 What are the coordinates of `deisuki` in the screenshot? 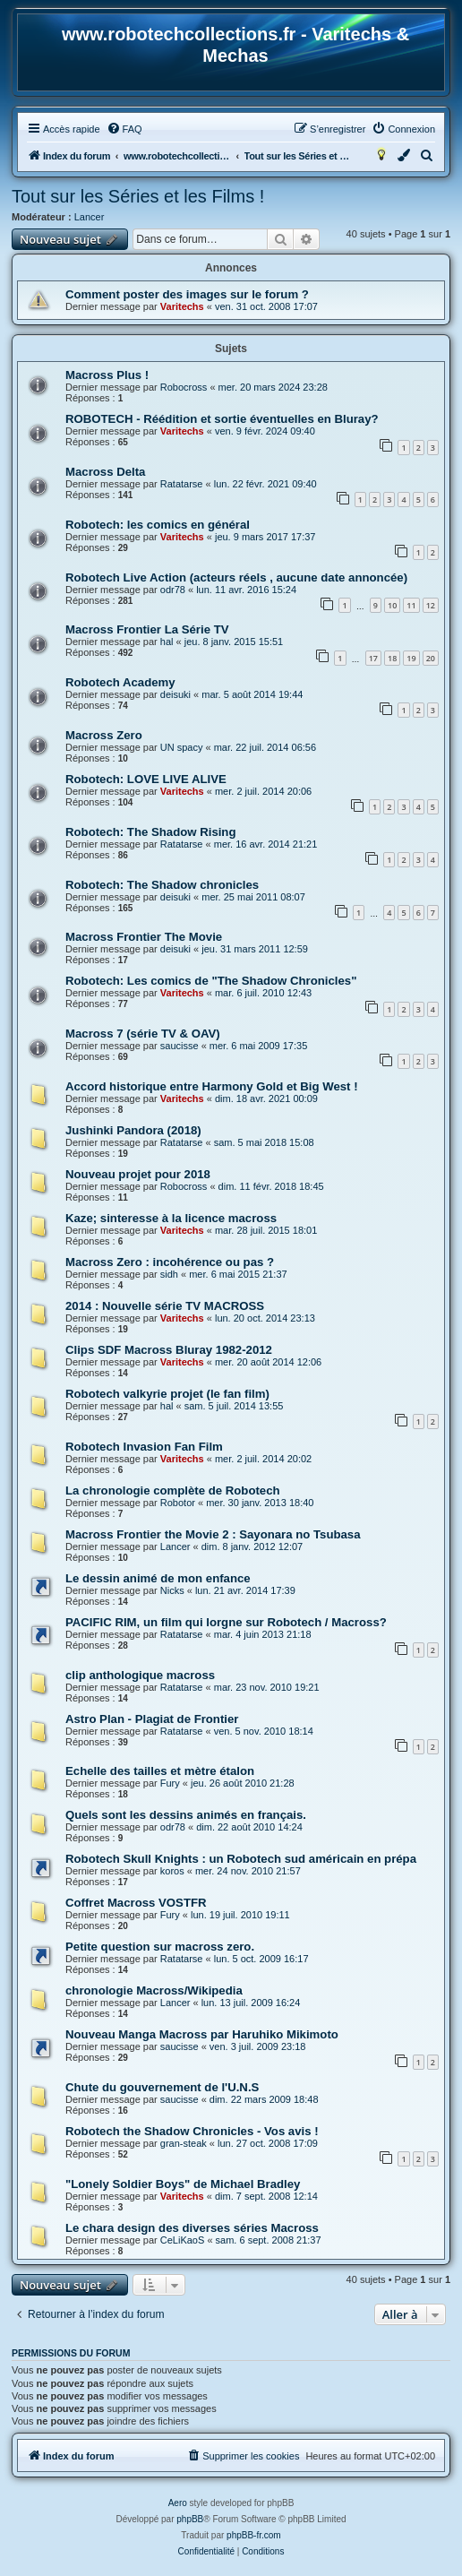 It's located at (175, 694).